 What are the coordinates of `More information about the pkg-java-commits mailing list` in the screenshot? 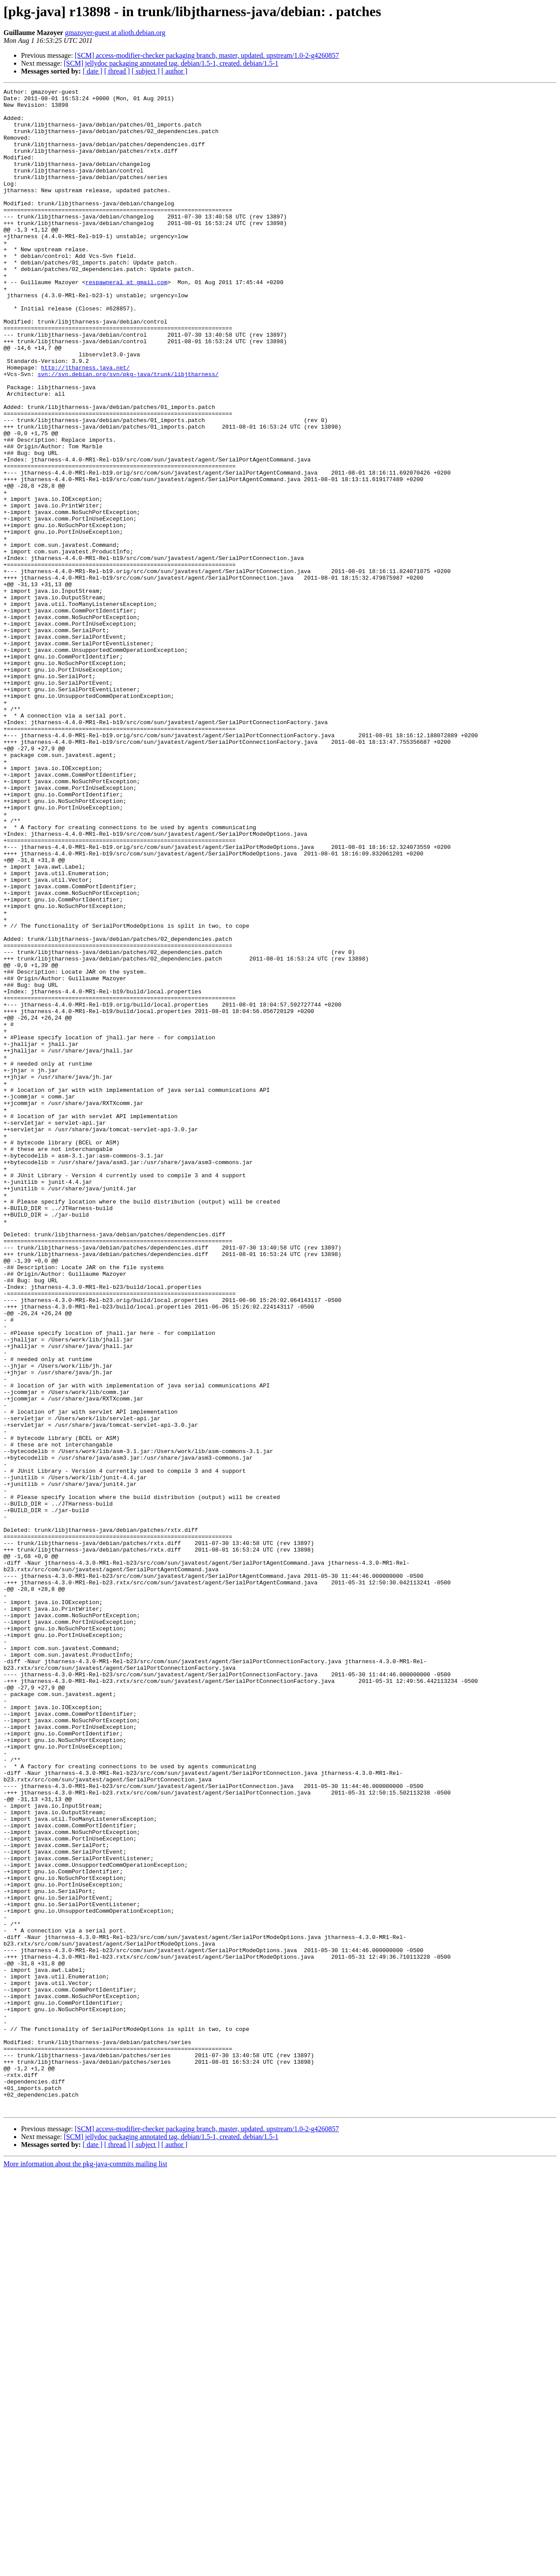 It's located at (85, 2568).